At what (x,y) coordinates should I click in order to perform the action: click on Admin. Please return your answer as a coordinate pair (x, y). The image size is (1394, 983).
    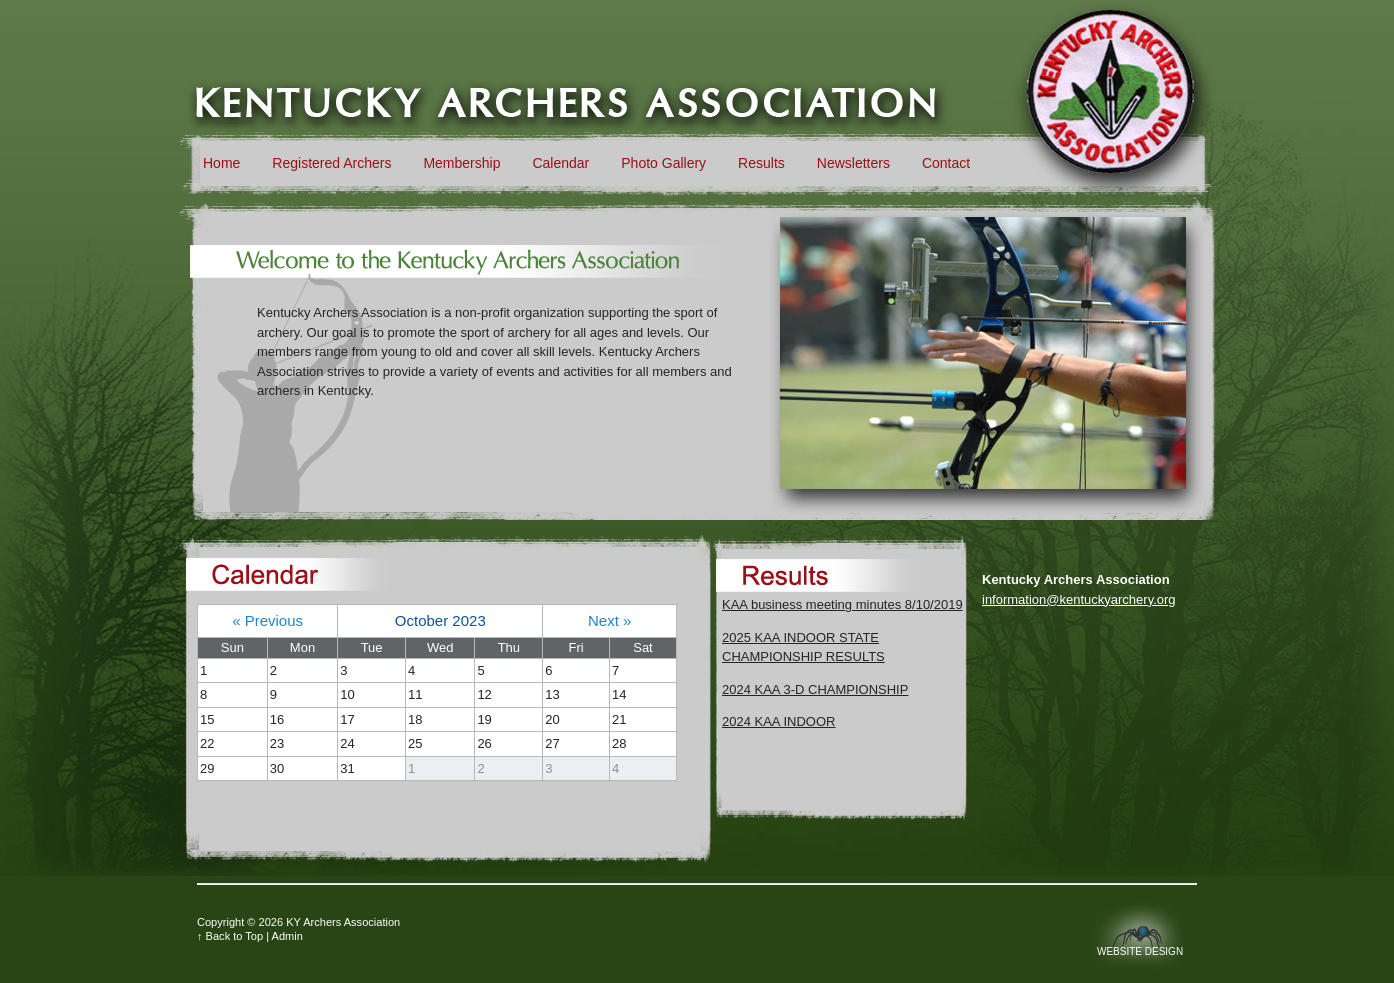
    Looking at the image, I should click on (287, 936).